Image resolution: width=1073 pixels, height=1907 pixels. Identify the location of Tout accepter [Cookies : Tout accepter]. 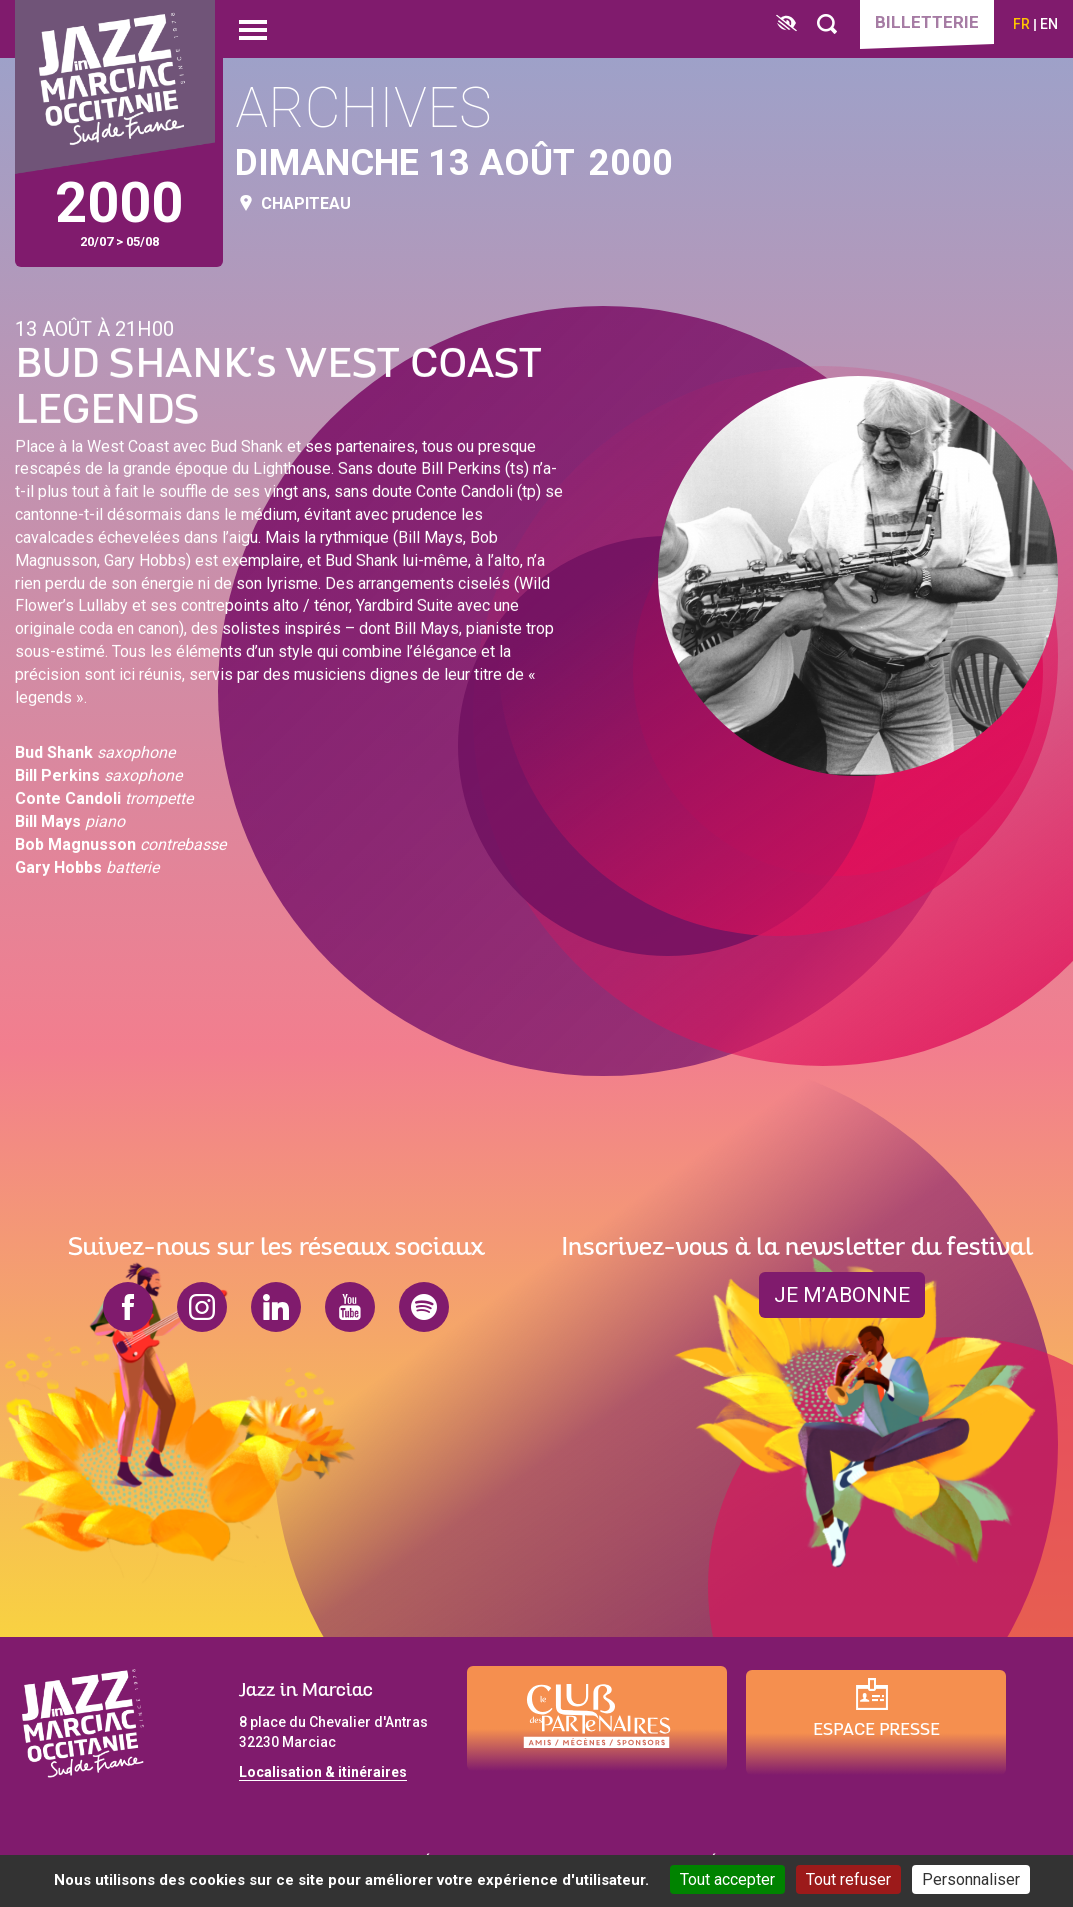
(727, 1879).